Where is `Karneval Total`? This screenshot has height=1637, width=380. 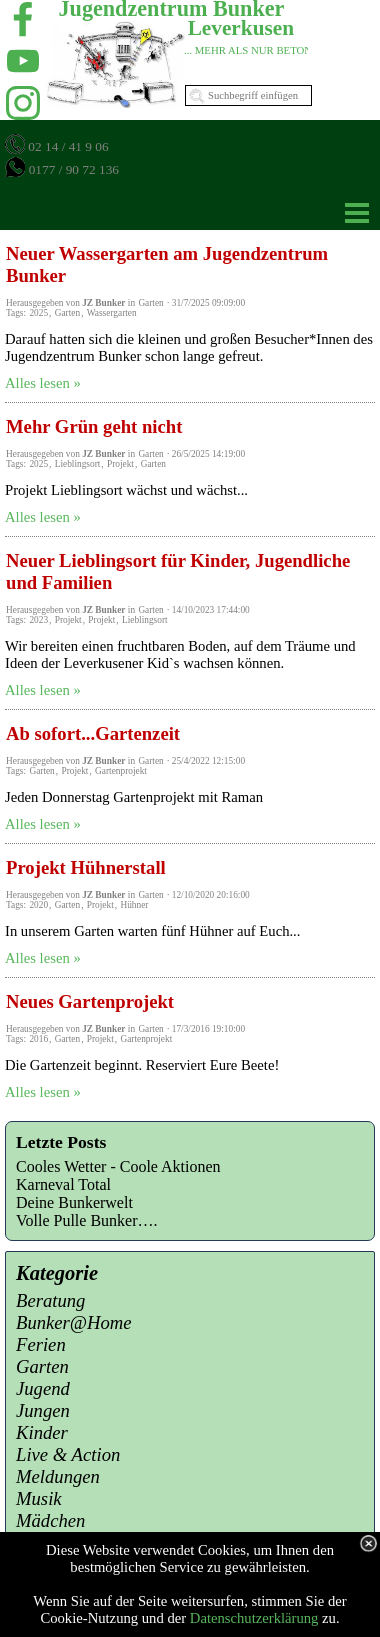 Karneval Total is located at coordinates (63, 1184).